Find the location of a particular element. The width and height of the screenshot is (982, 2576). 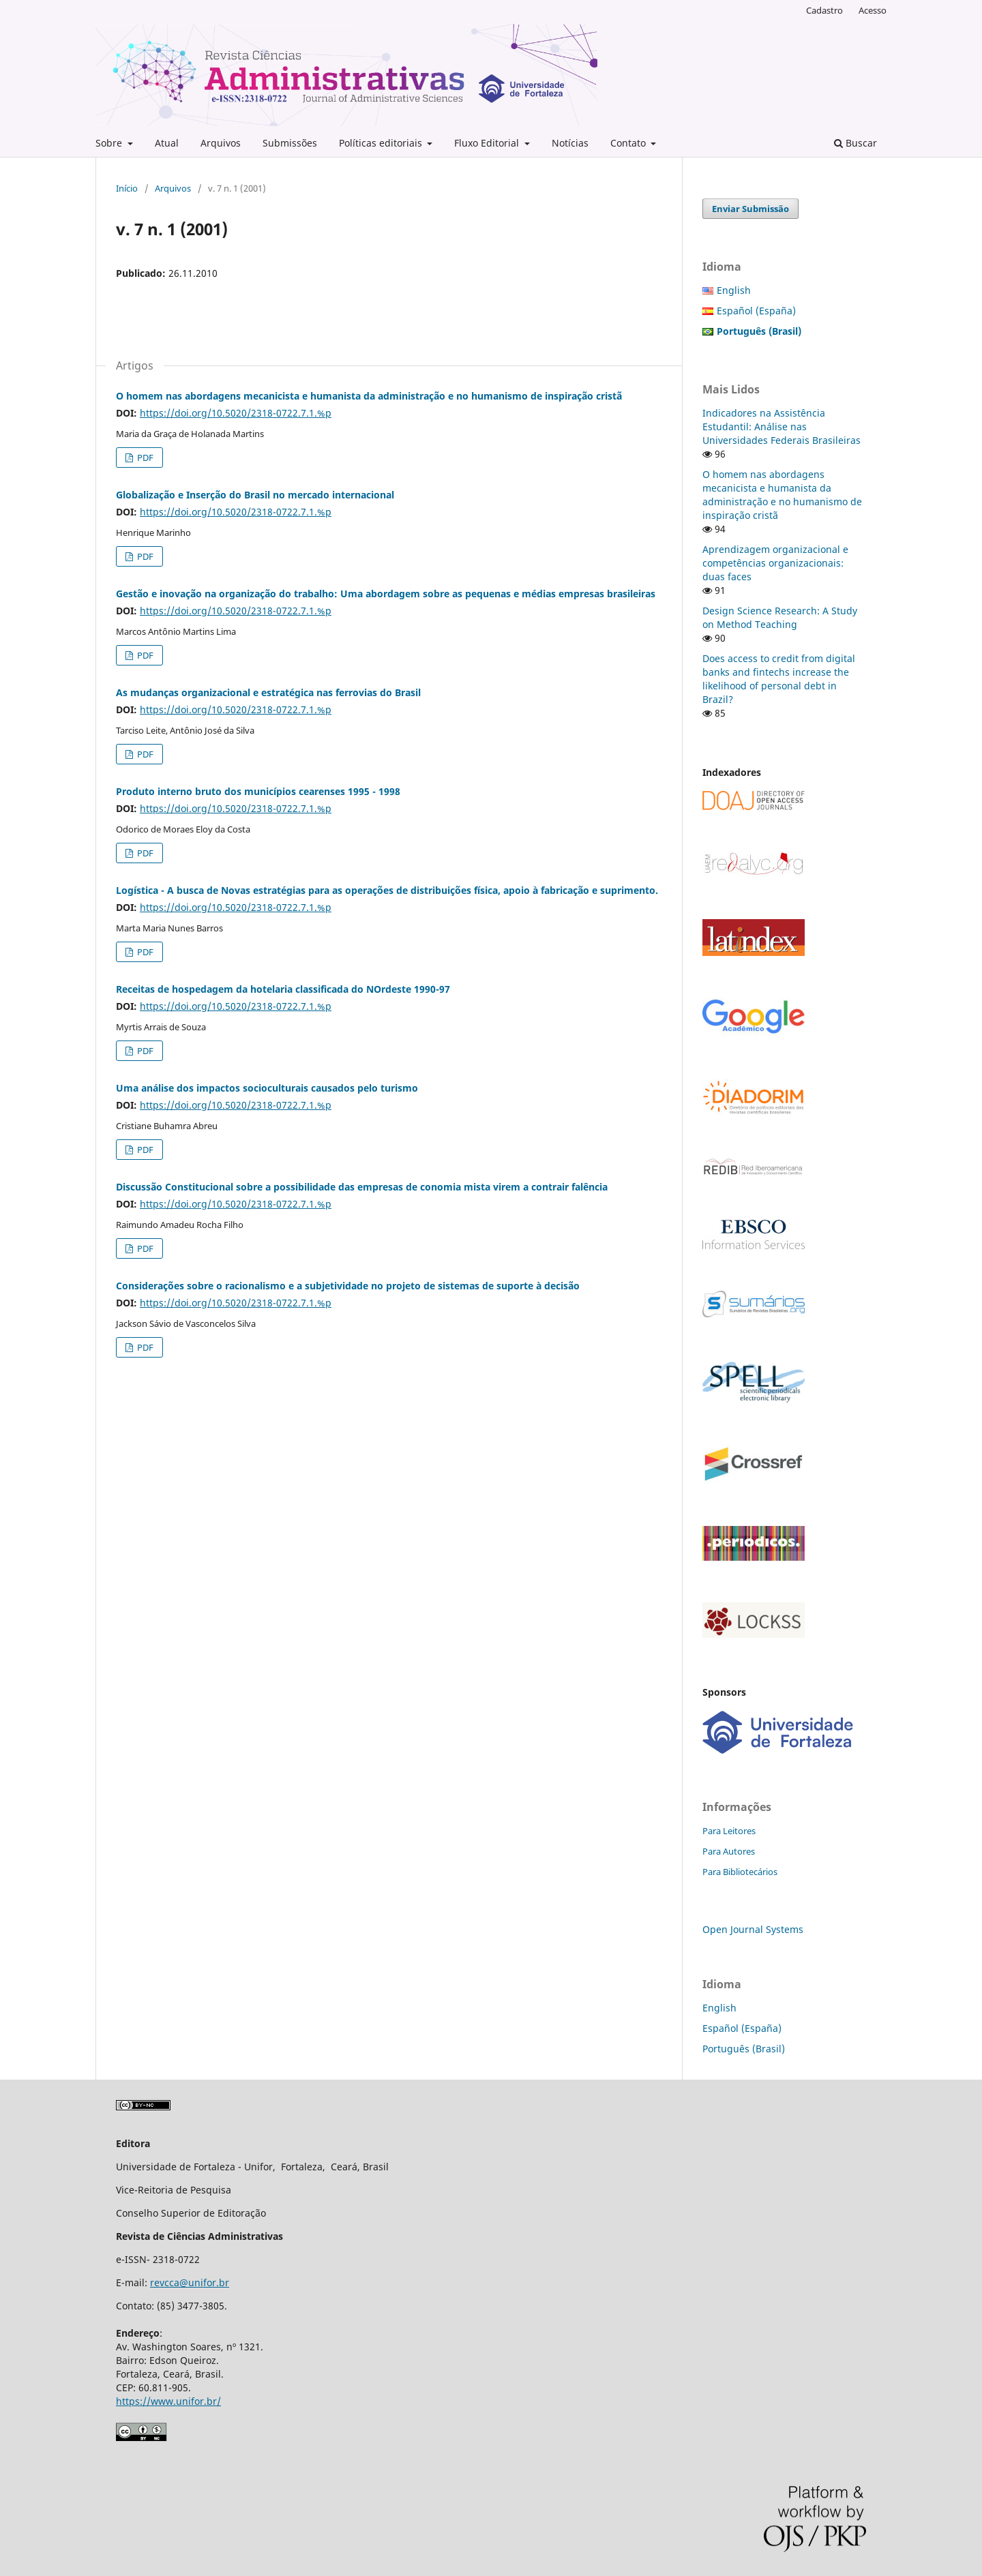

Início is located at coordinates (127, 188).